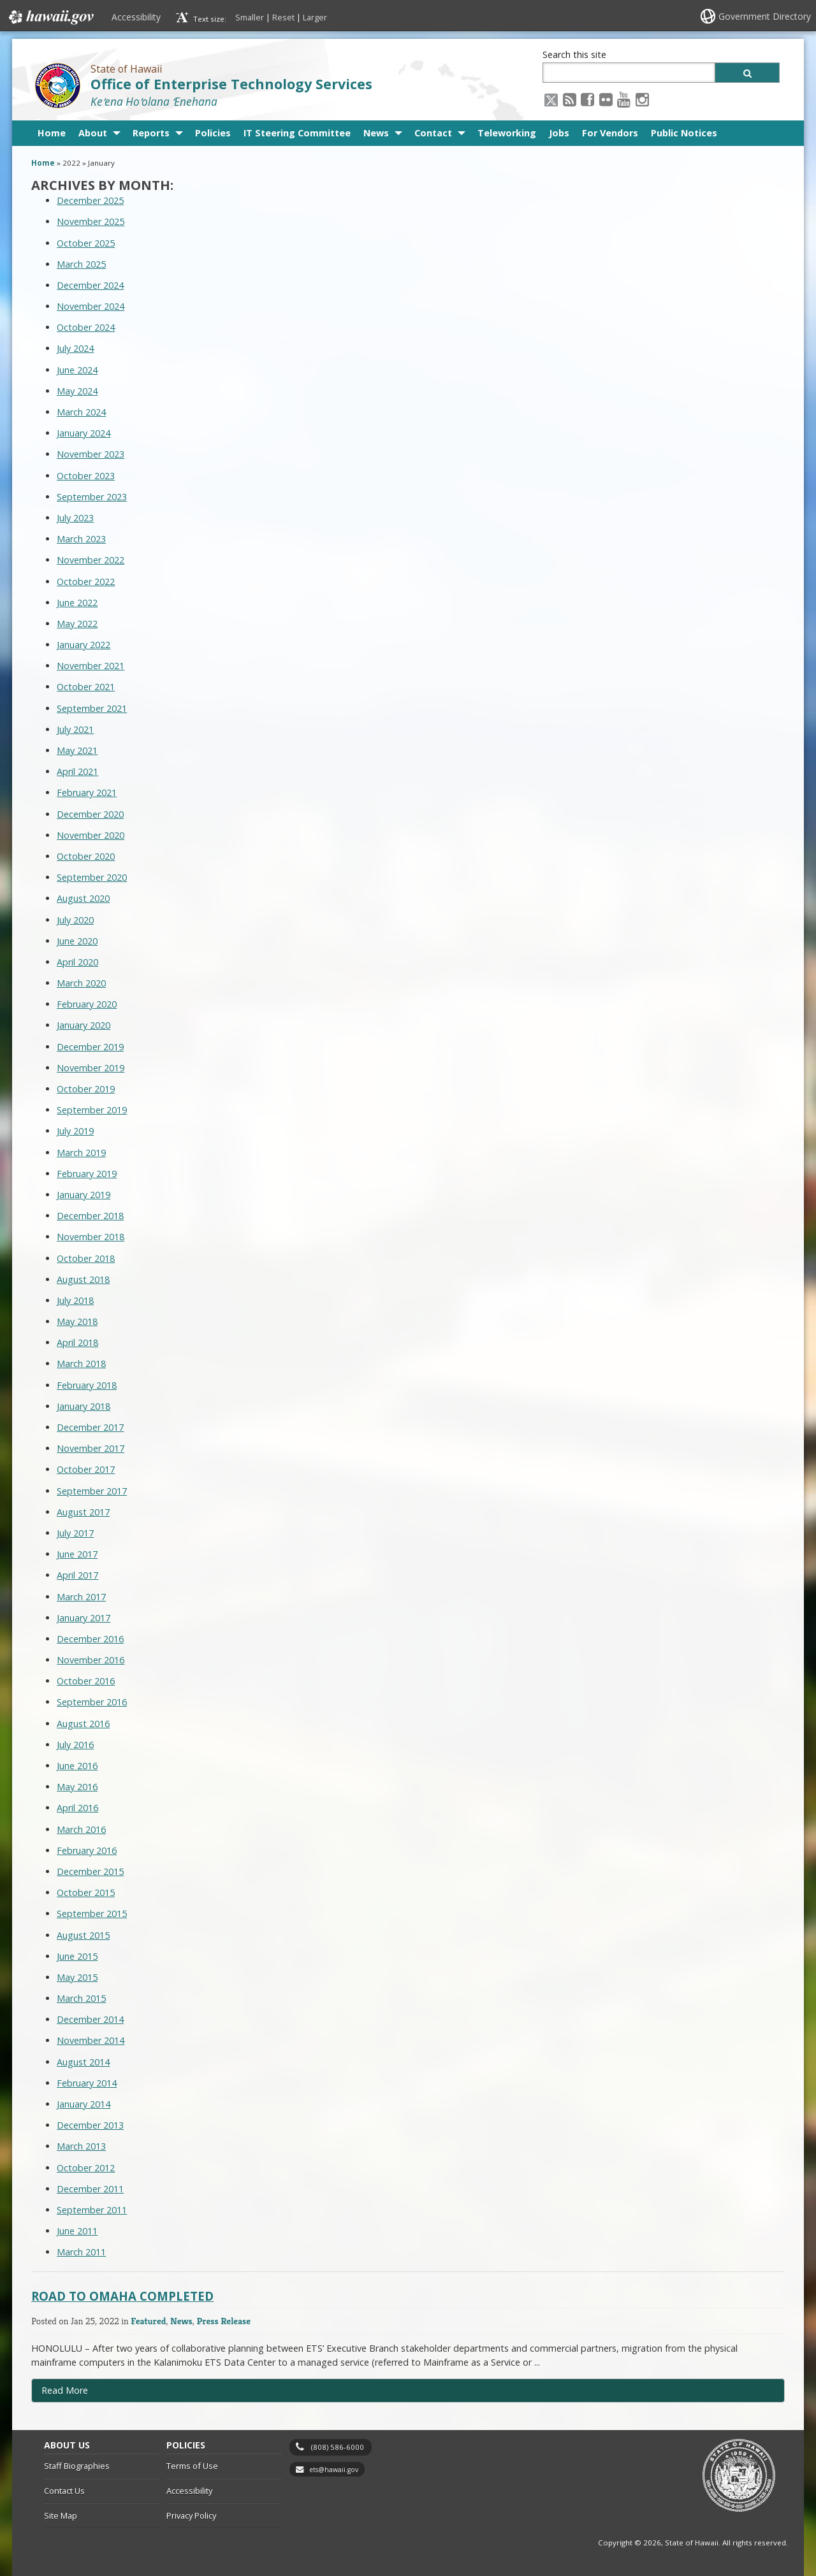  I want to click on March 2020, so click(81, 983).